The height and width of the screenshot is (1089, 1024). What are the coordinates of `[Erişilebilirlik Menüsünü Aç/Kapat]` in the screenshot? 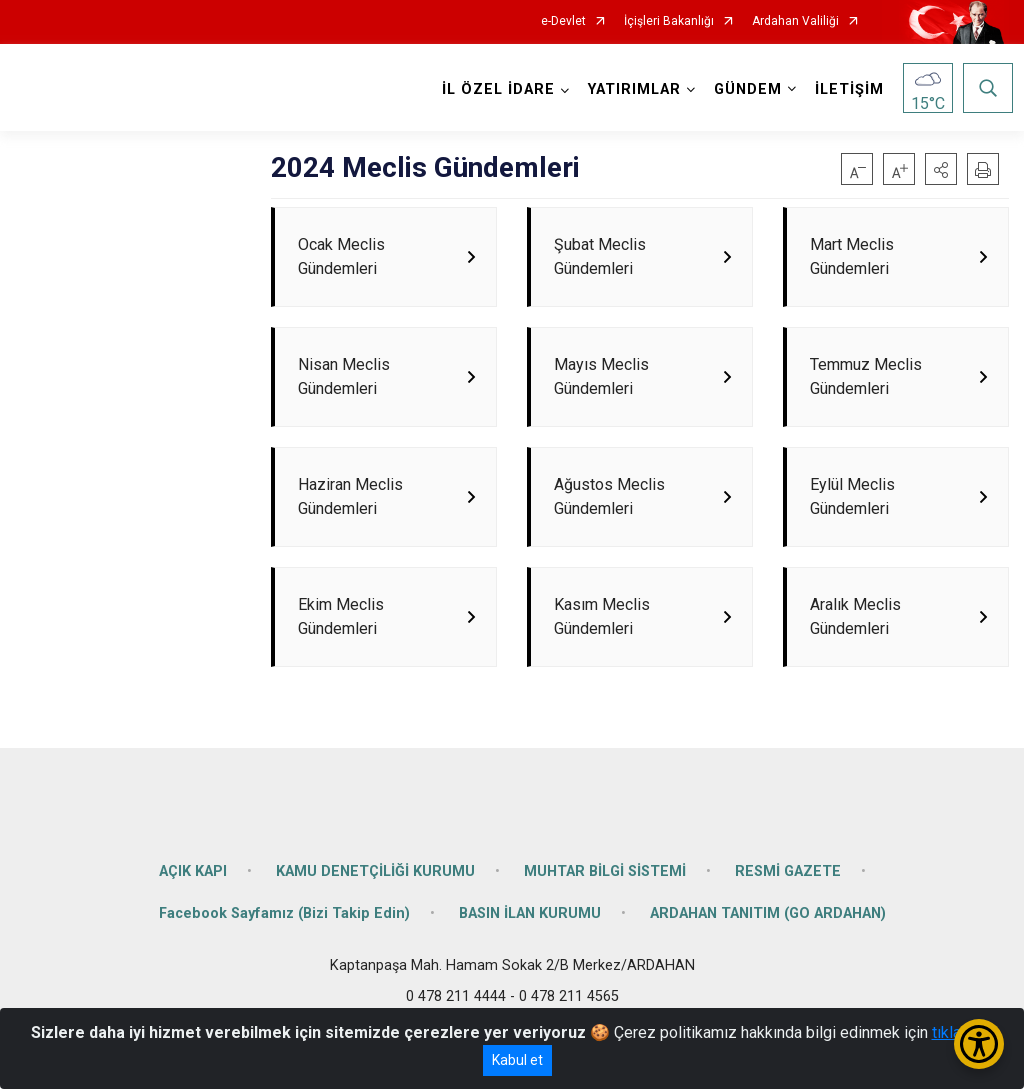 It's located at (979, 1044).